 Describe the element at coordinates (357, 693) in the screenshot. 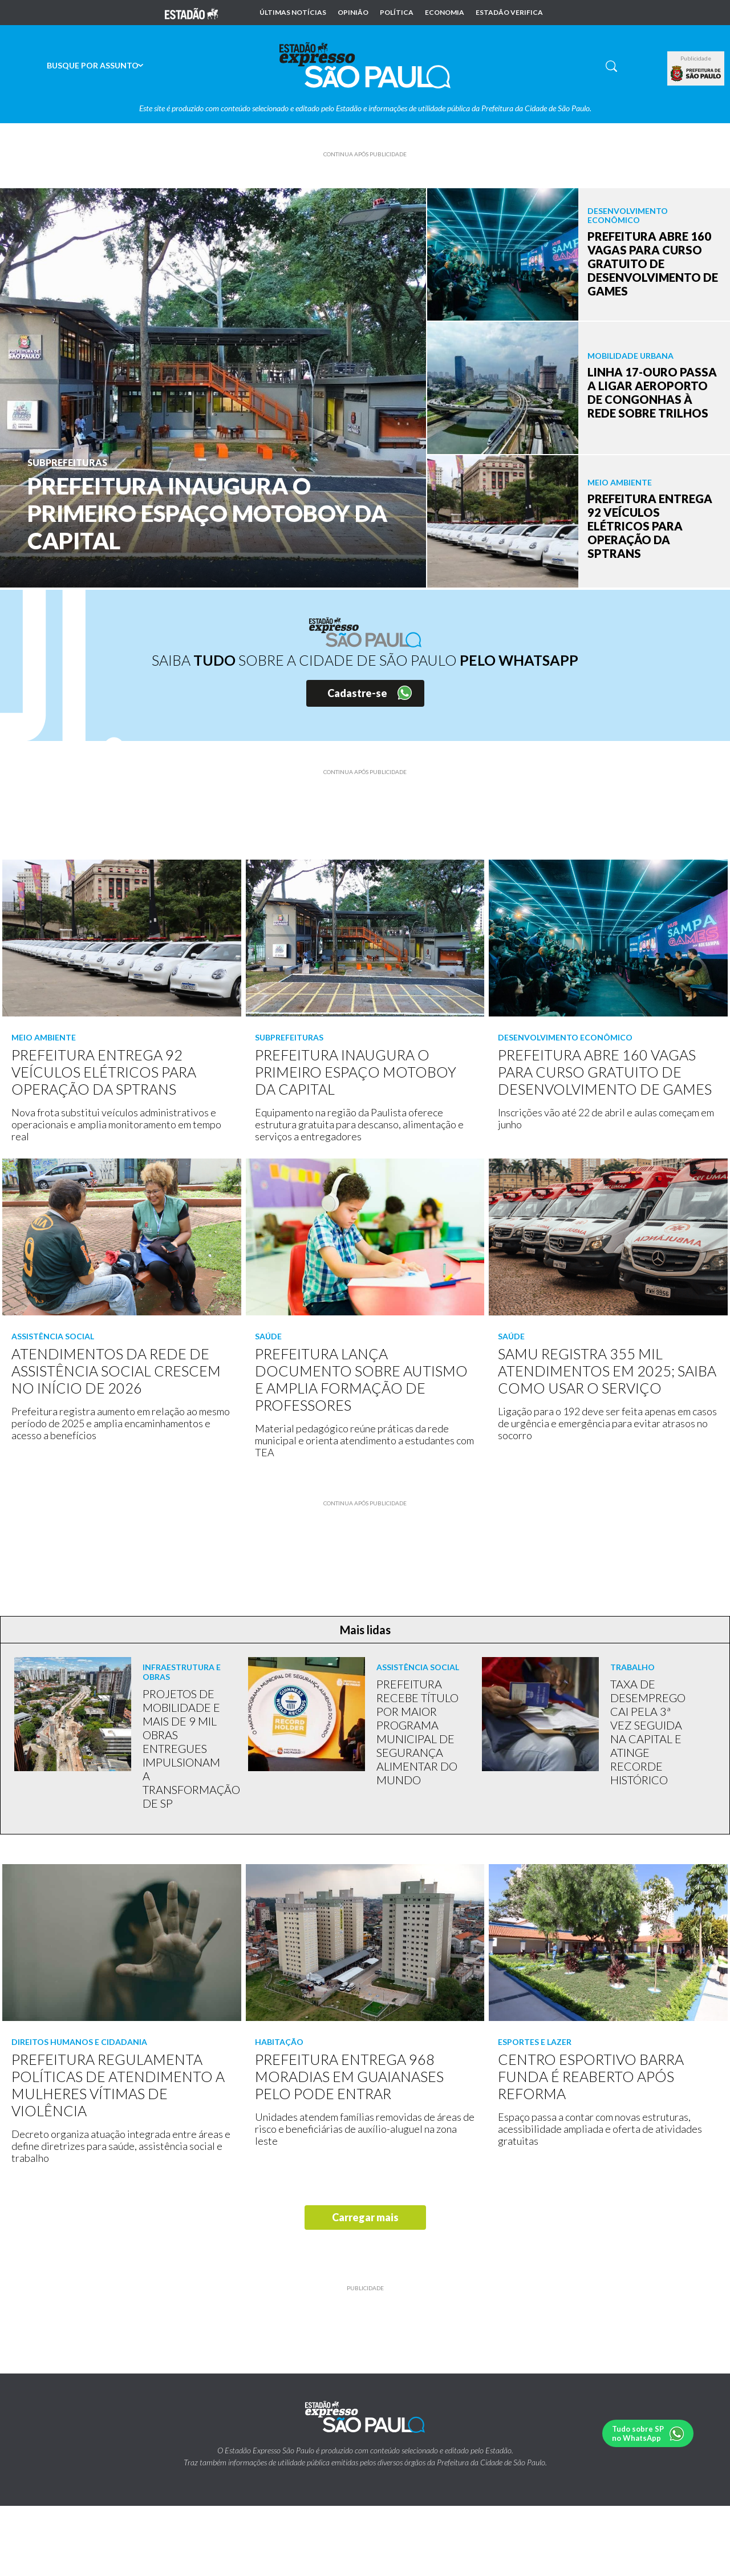

I see `Cadastre-se` at that location.